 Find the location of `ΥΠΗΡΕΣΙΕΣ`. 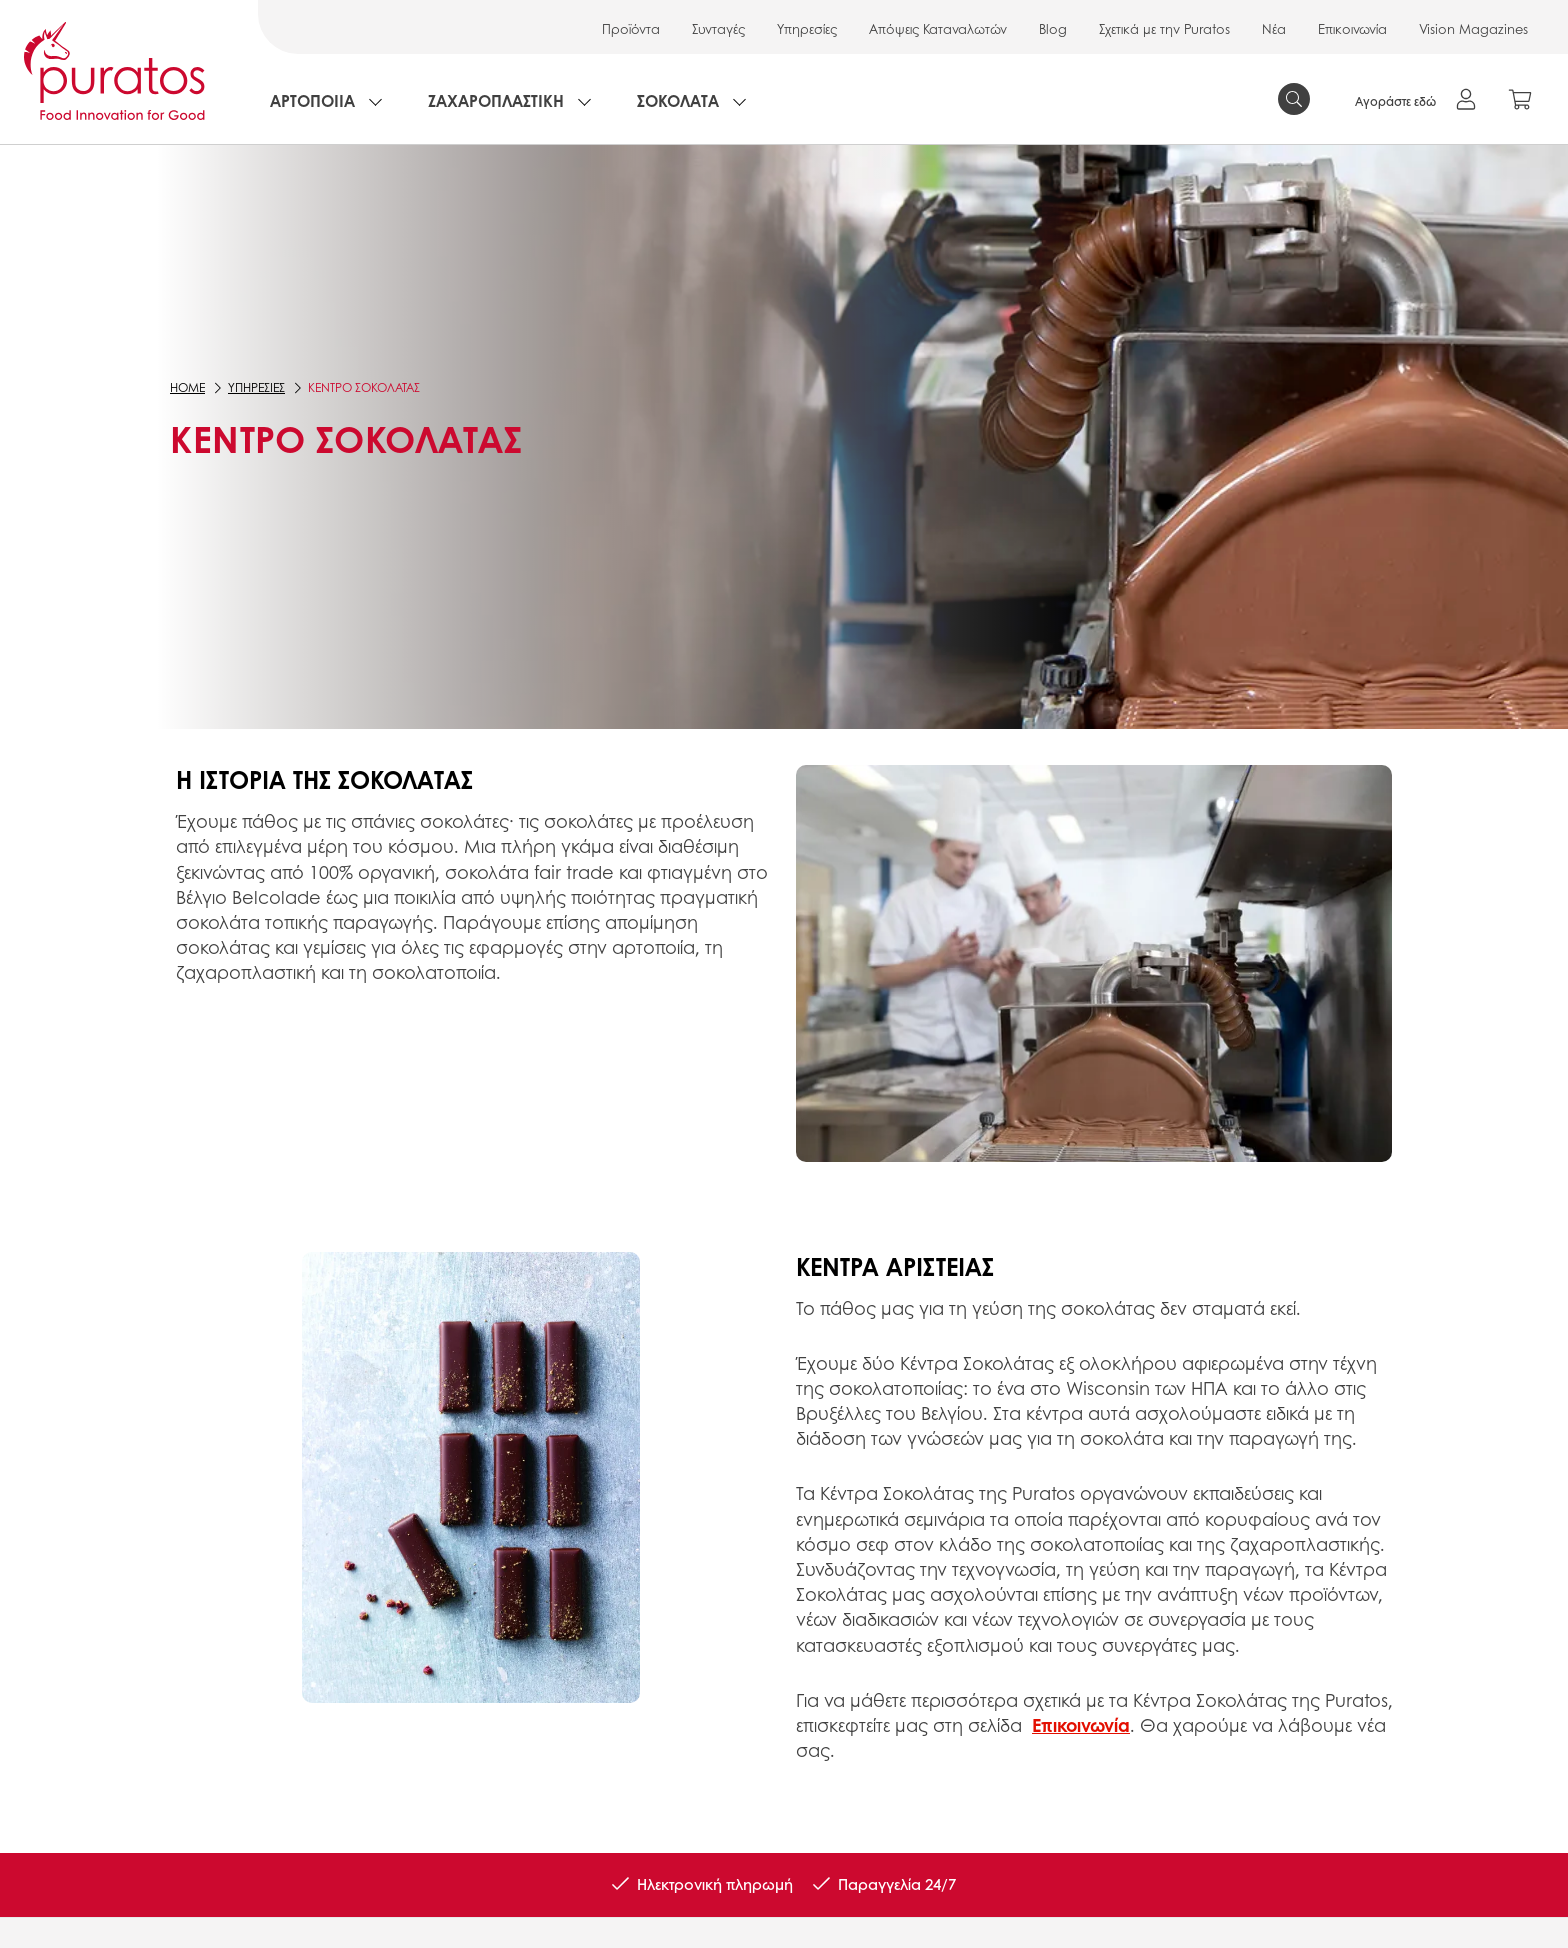

ΥΠΗΡΕΣΙΕΣ is located at coordinates (256, 387).